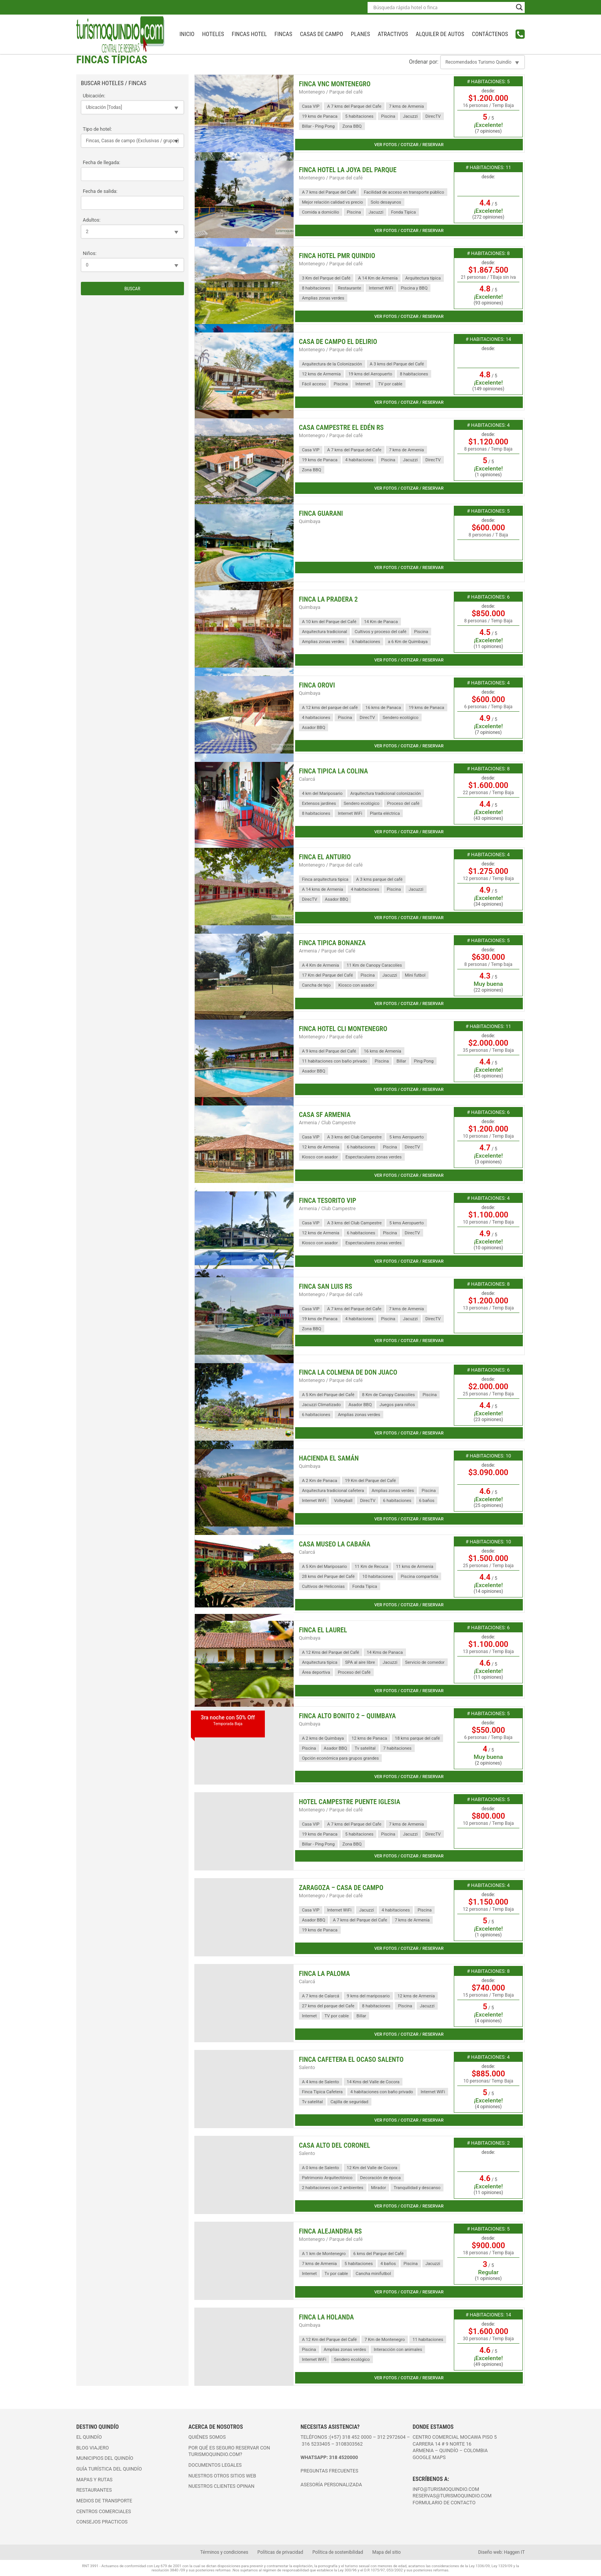 This screenshot has height=2576, width=601. Describe the element at coordinates (442, 7) in the screenshot. I see `[Search input]` at that location.